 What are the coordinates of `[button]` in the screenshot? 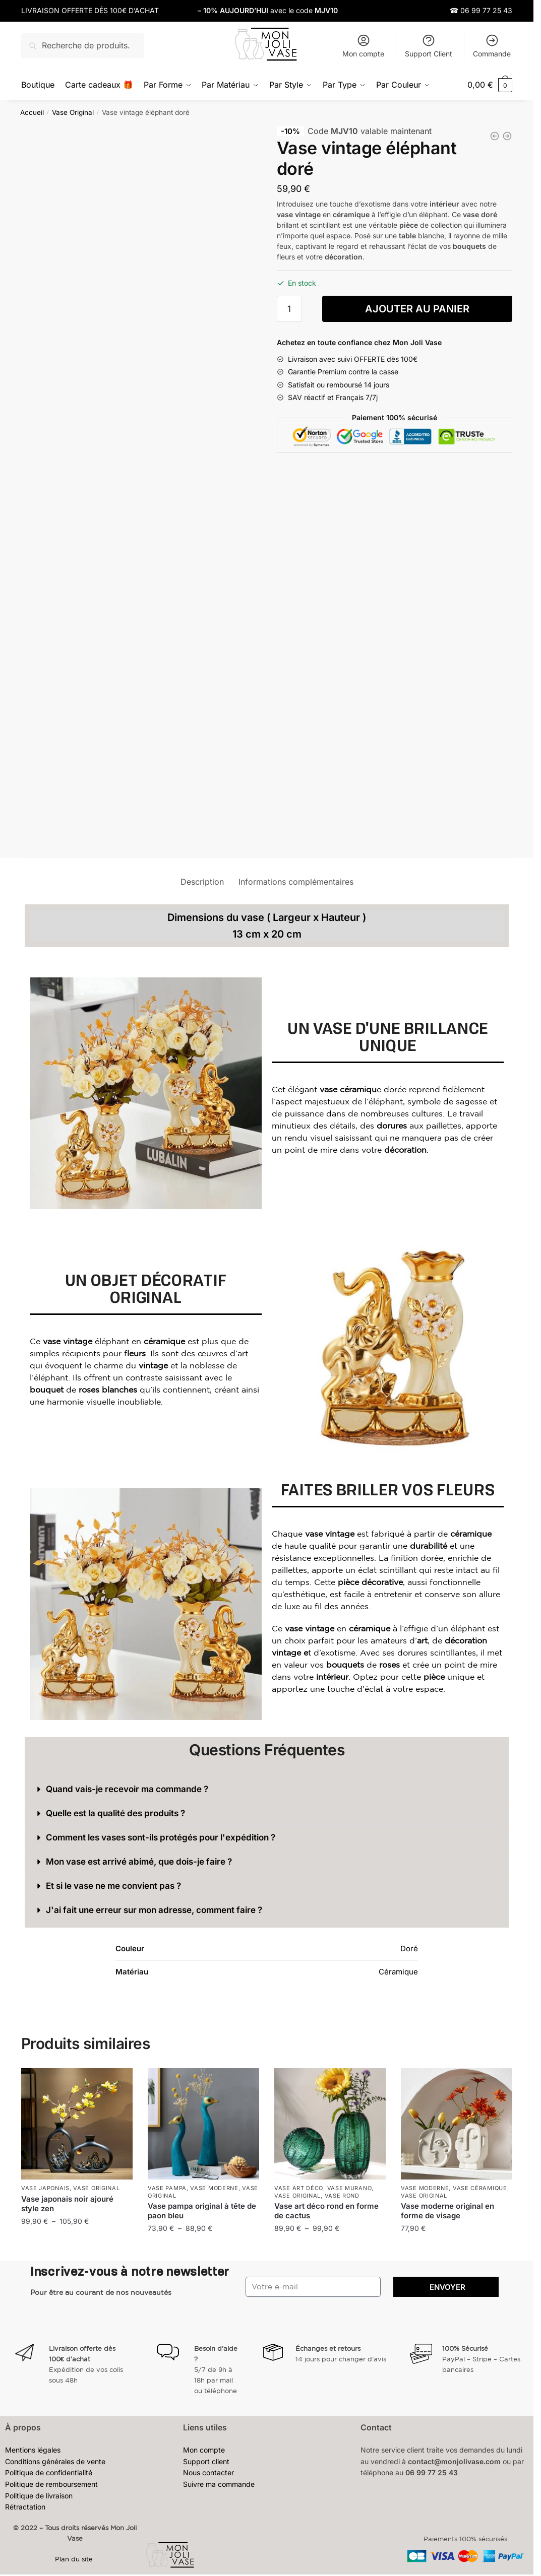 It's located at (267, 1789).